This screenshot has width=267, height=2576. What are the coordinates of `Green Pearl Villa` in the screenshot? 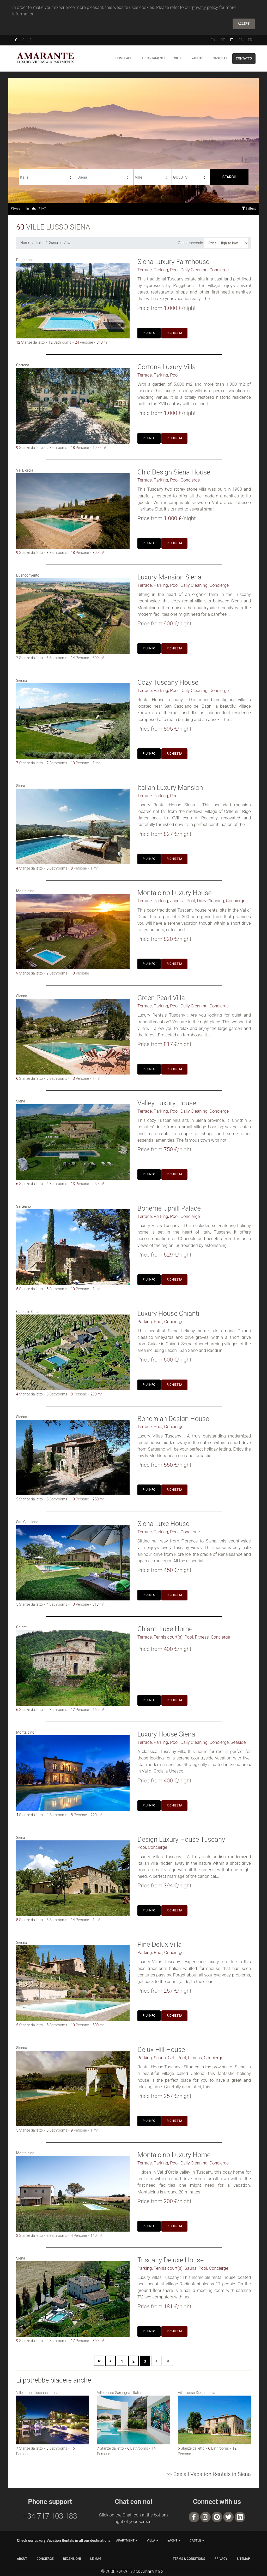 It's located at (161, 998).